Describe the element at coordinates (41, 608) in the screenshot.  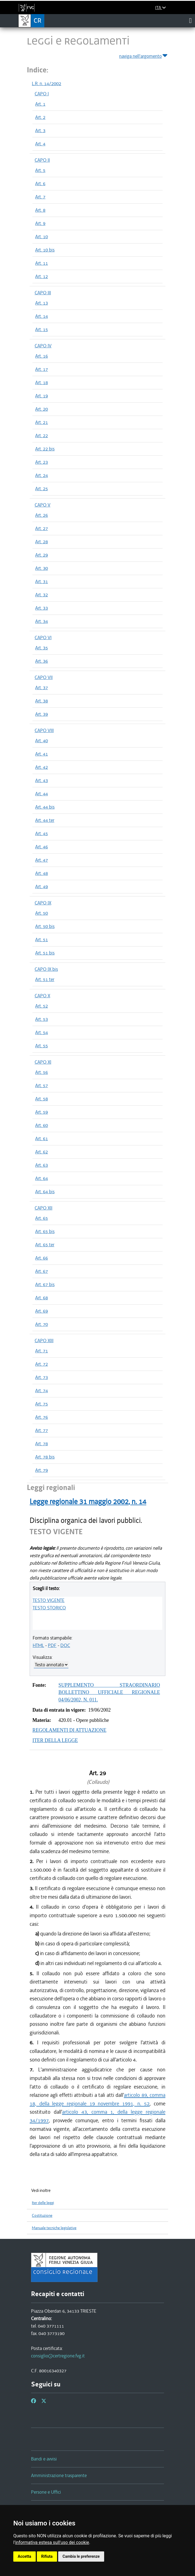
I see `Art. 33` at that location.